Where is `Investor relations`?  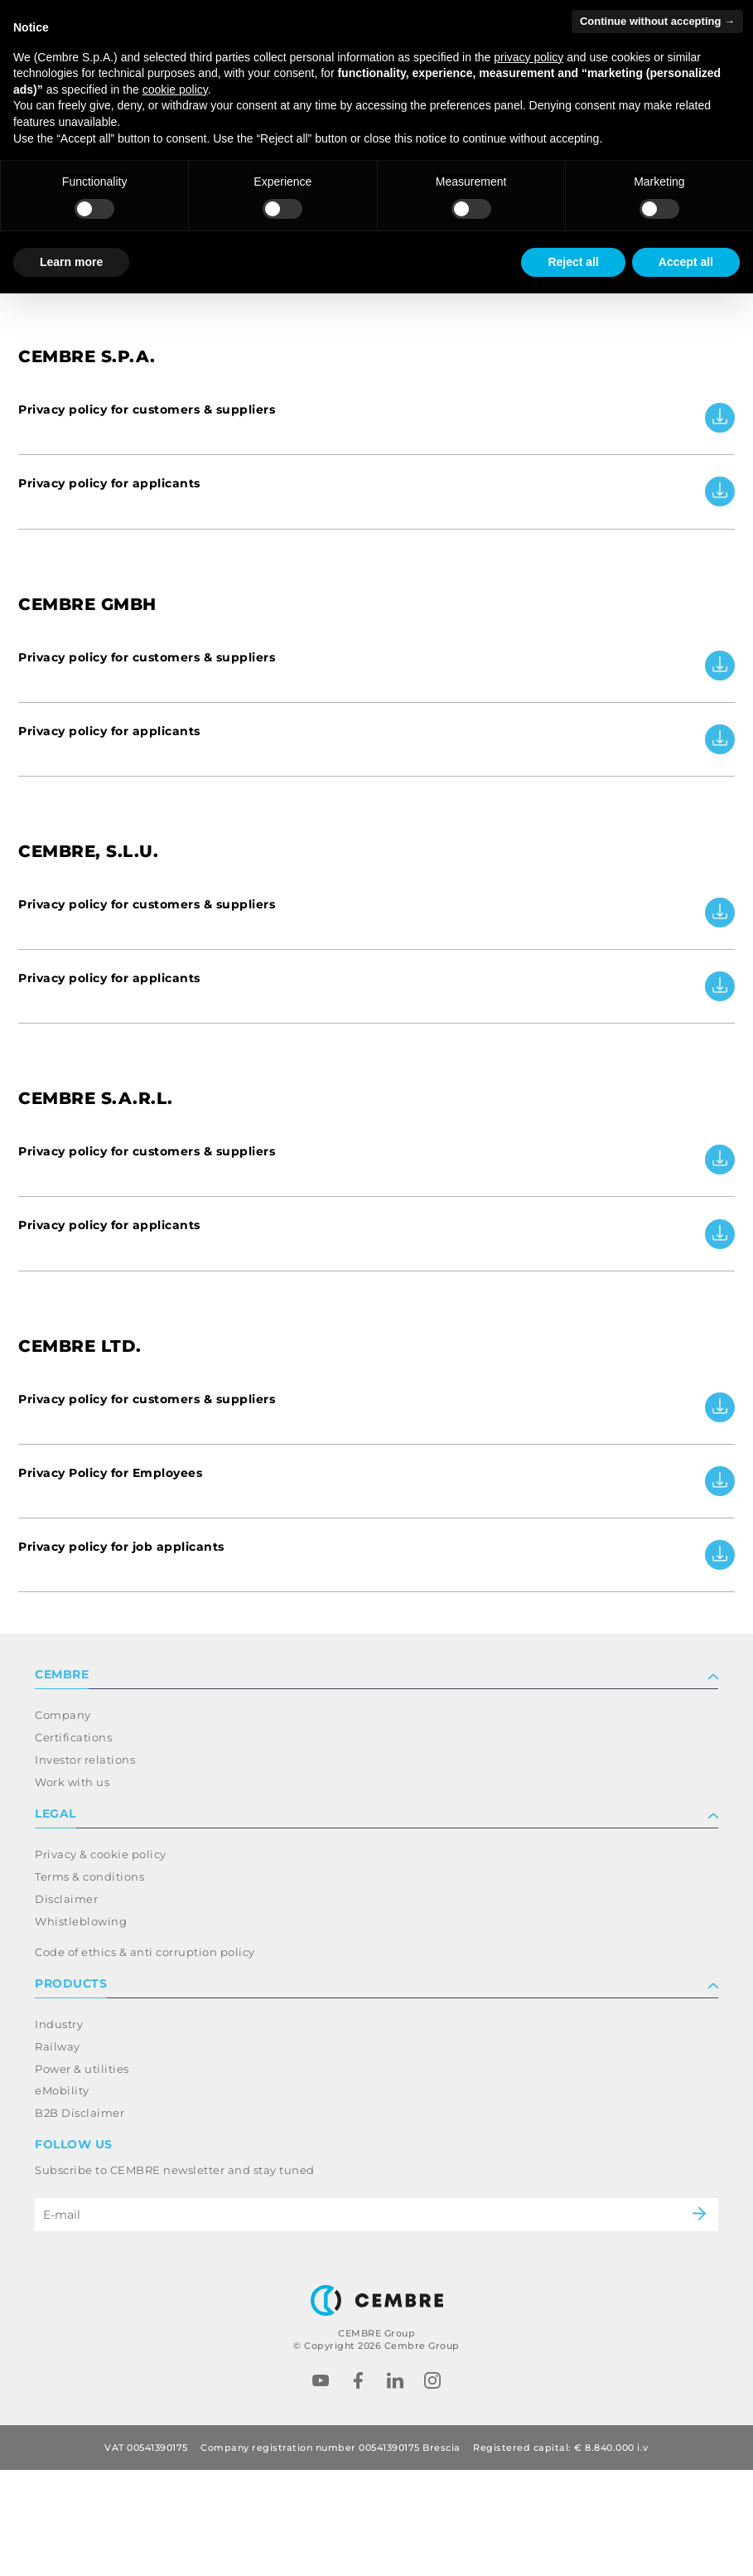
Investor relations is located at coordinates (85, 1865).